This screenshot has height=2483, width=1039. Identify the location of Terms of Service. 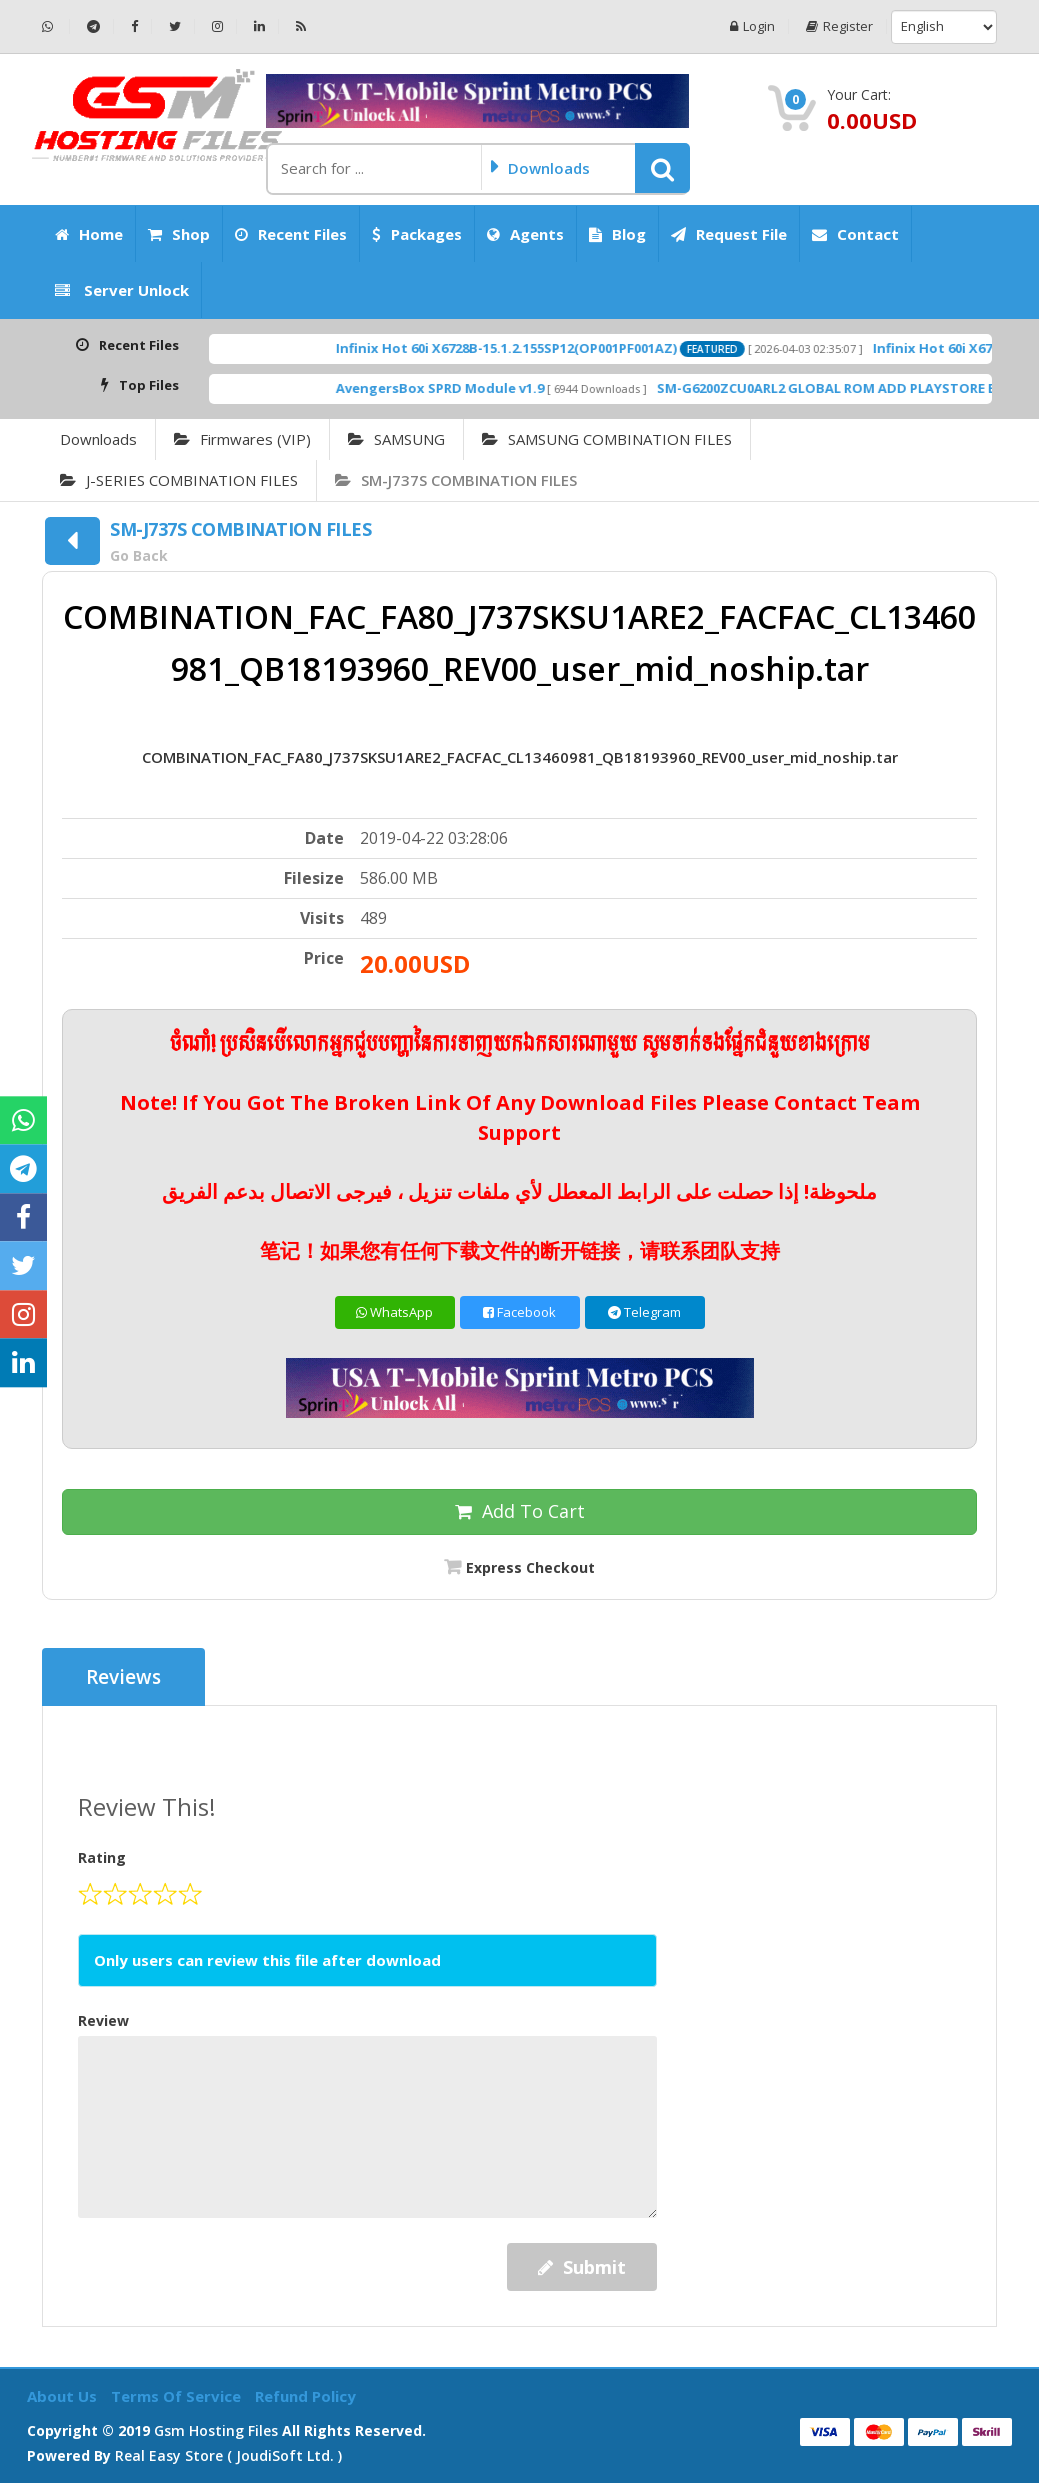
(178, 2396).